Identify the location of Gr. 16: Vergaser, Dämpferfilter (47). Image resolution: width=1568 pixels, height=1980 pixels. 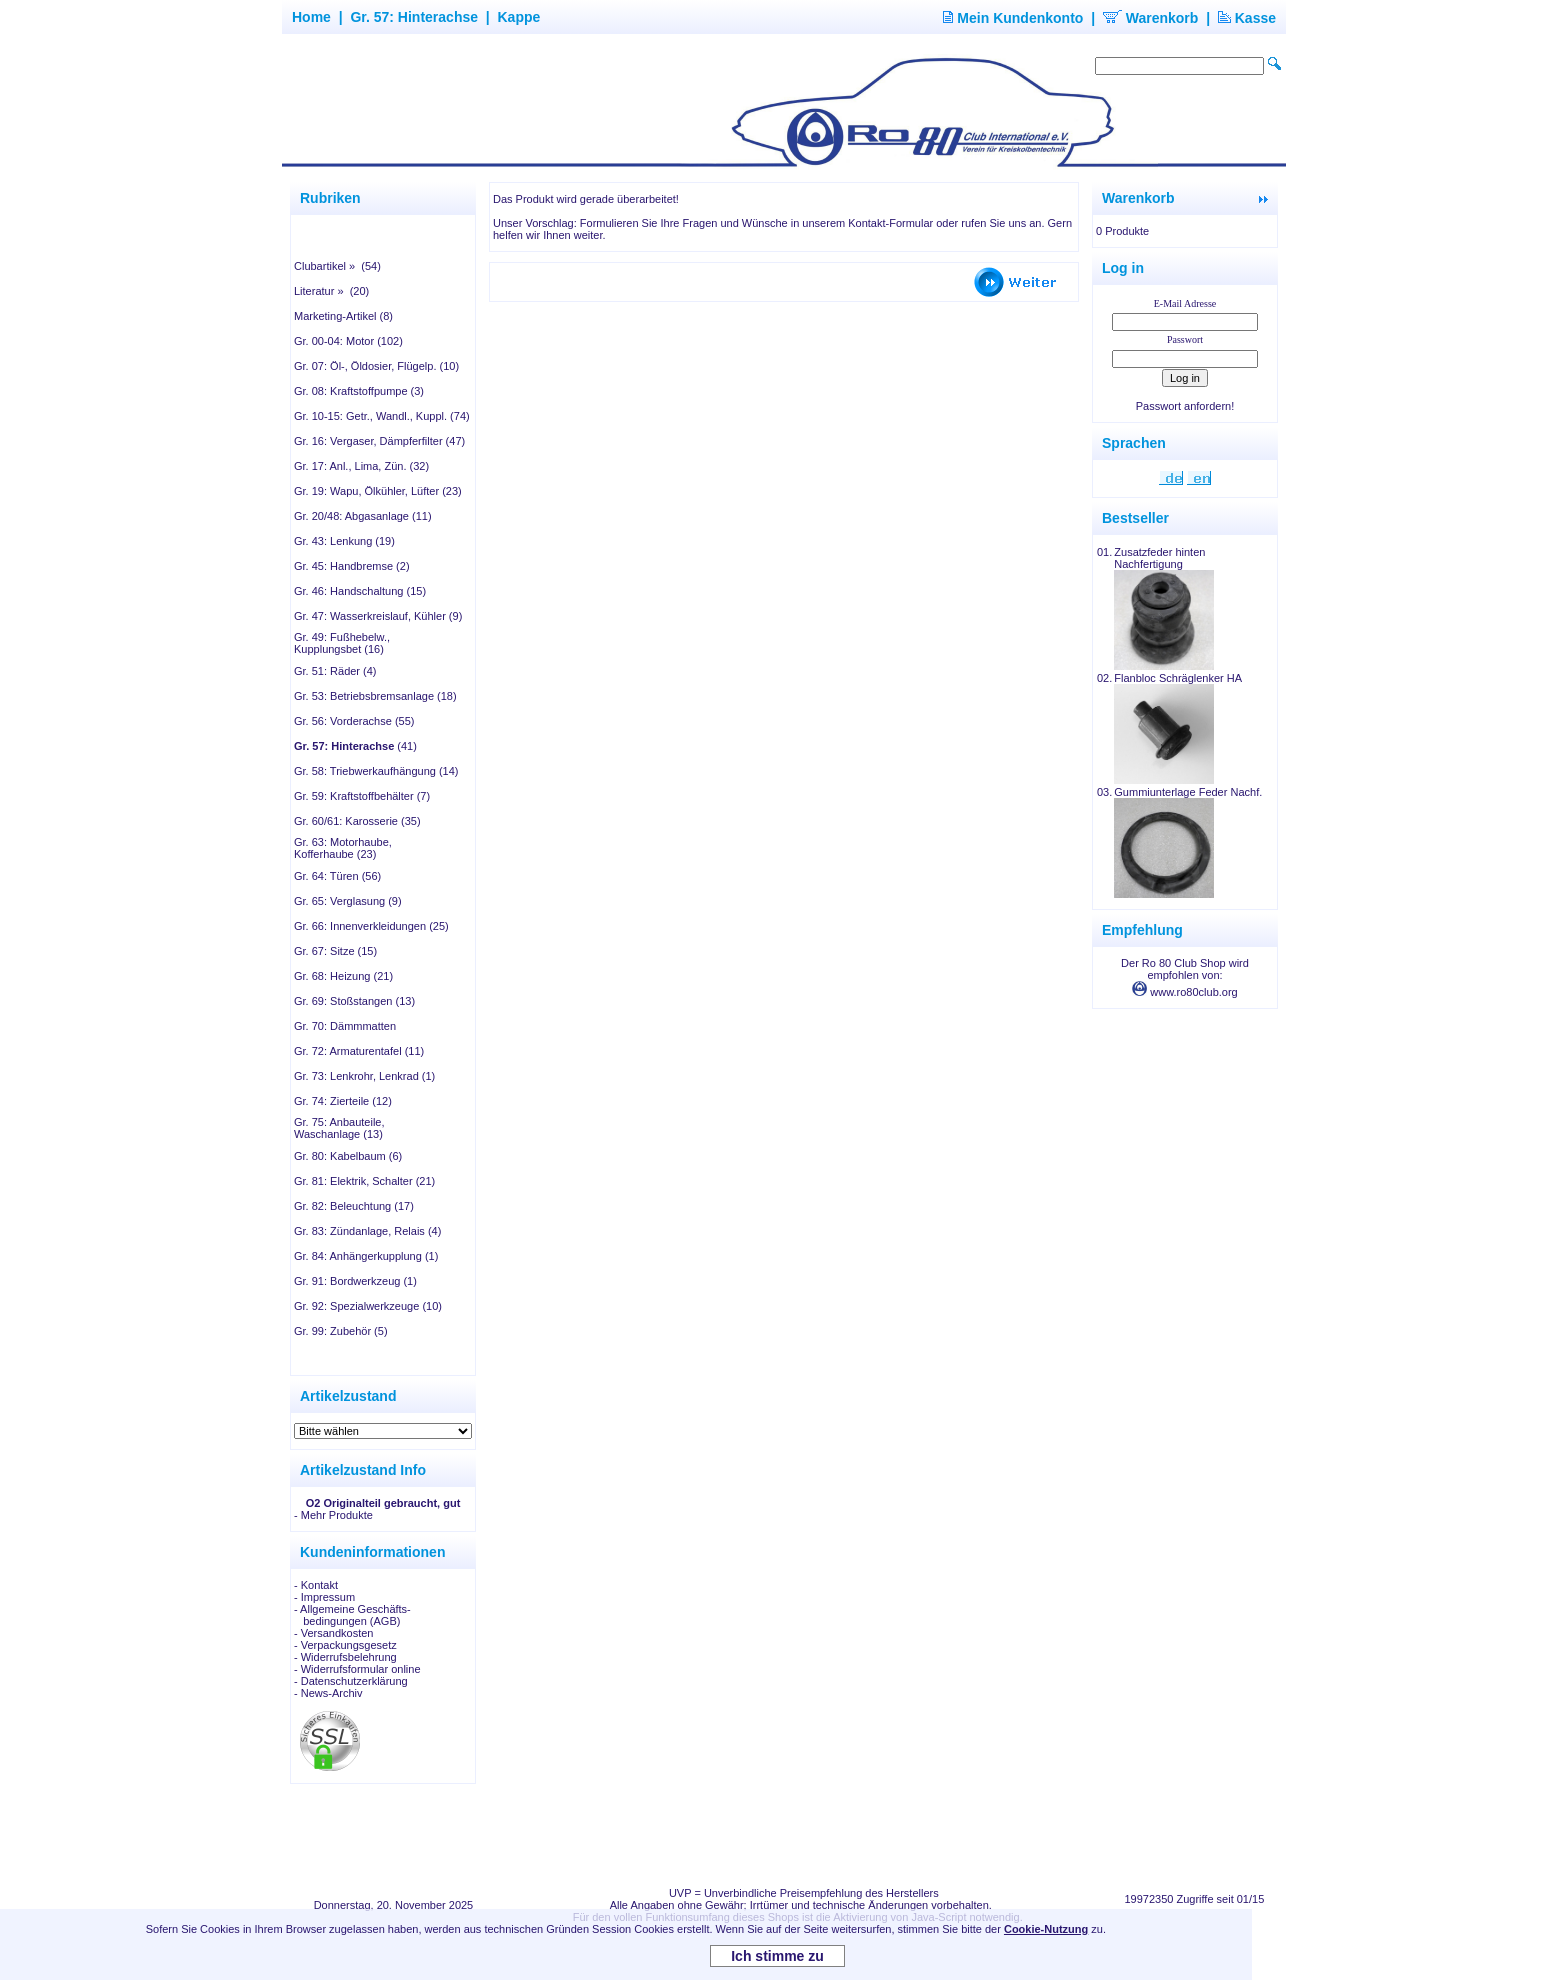
(379, 441).